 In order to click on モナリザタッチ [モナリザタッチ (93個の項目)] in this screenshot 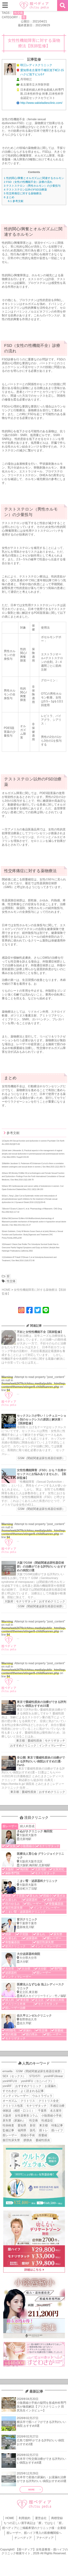, I will do `click(36, 2105)`.